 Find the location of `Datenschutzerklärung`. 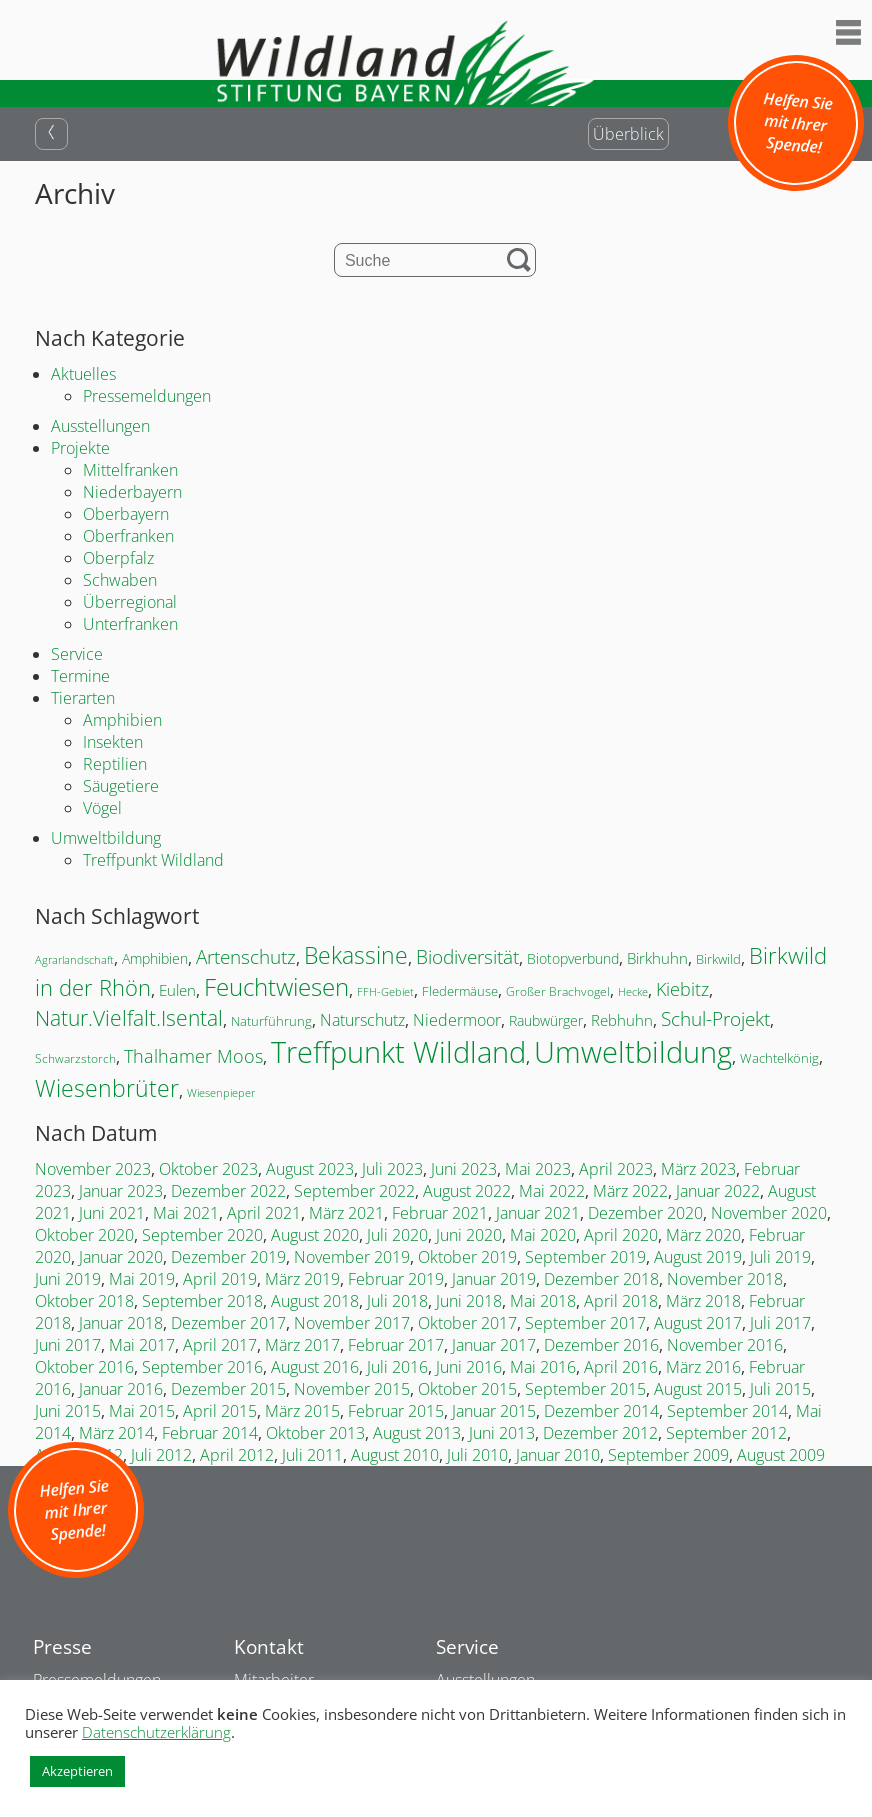

Datenschutzerklärung is located at coordinates (156, 1732).